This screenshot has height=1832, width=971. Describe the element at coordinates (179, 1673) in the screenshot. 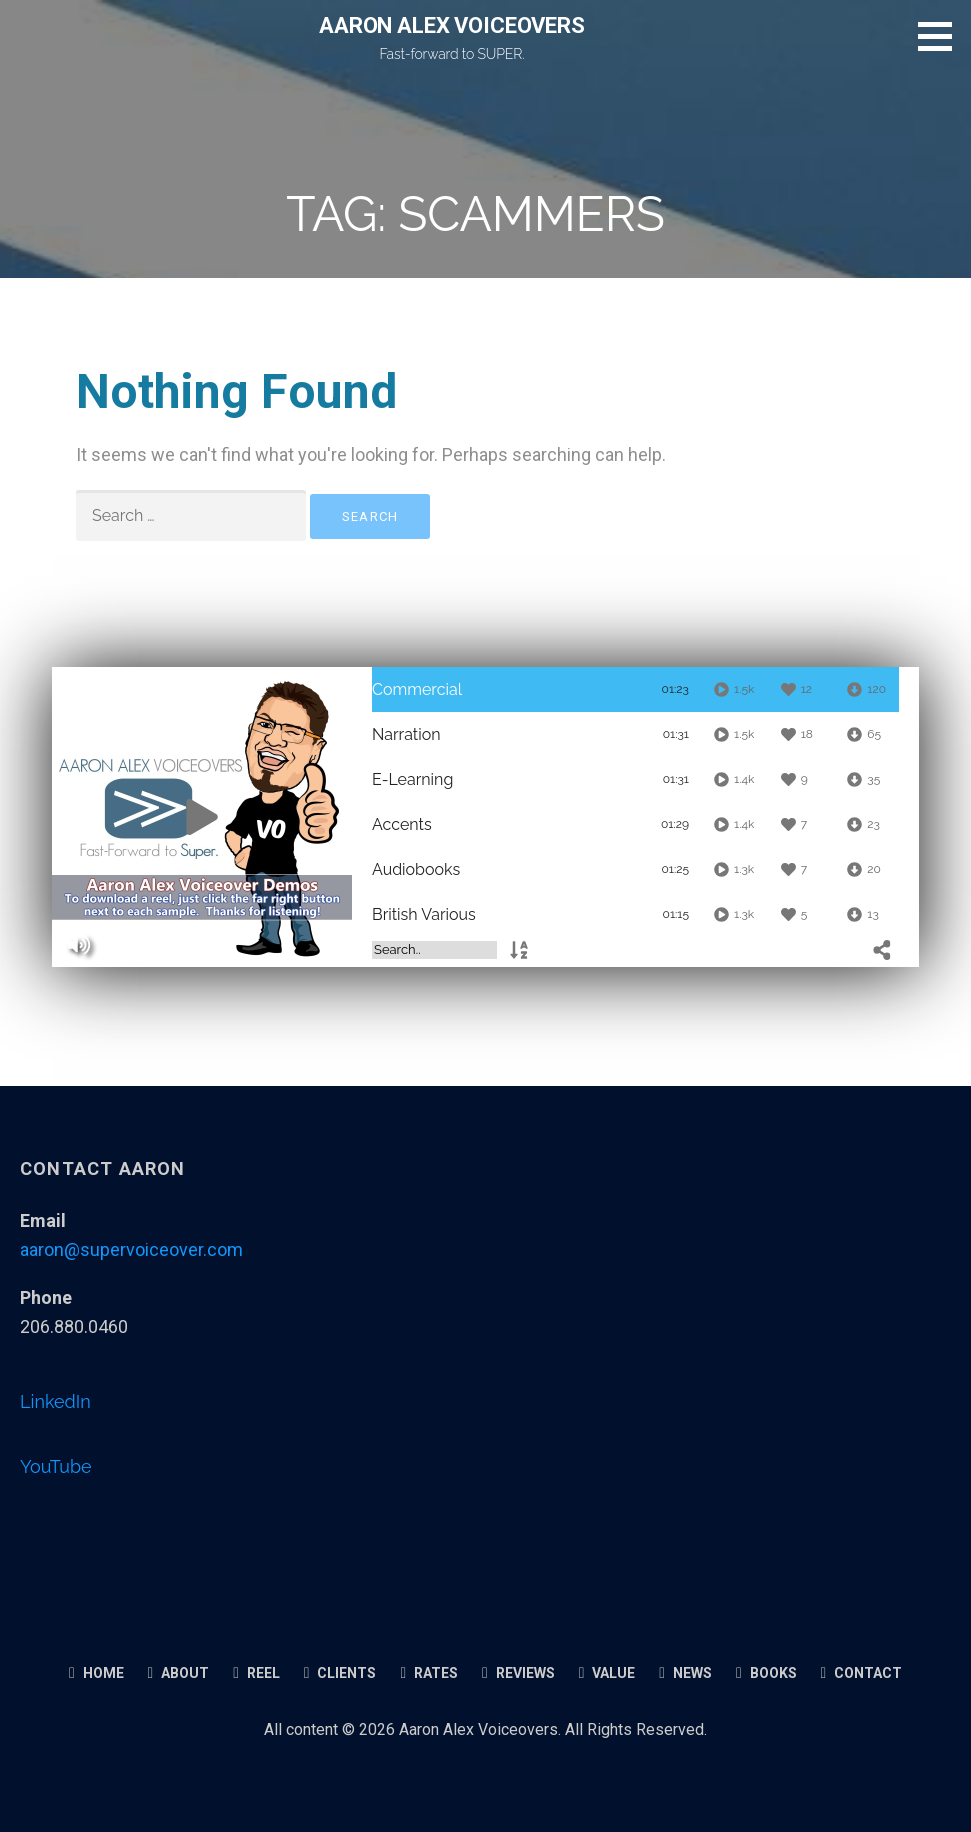

I see `About` at that location.